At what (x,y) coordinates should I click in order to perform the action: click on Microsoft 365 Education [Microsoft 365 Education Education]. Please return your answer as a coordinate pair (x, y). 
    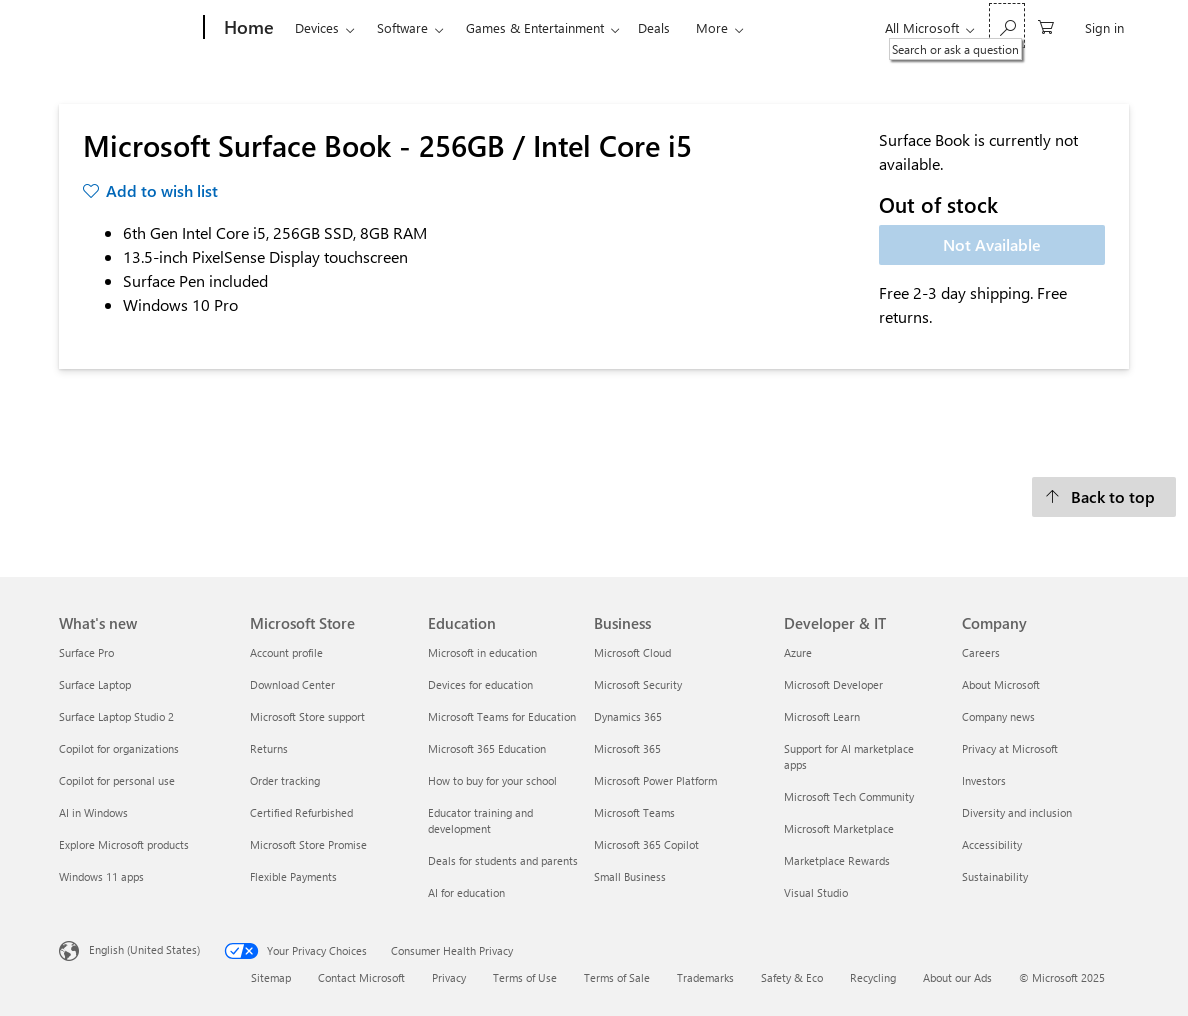
    Looking at the image, I should click on (487, 748).